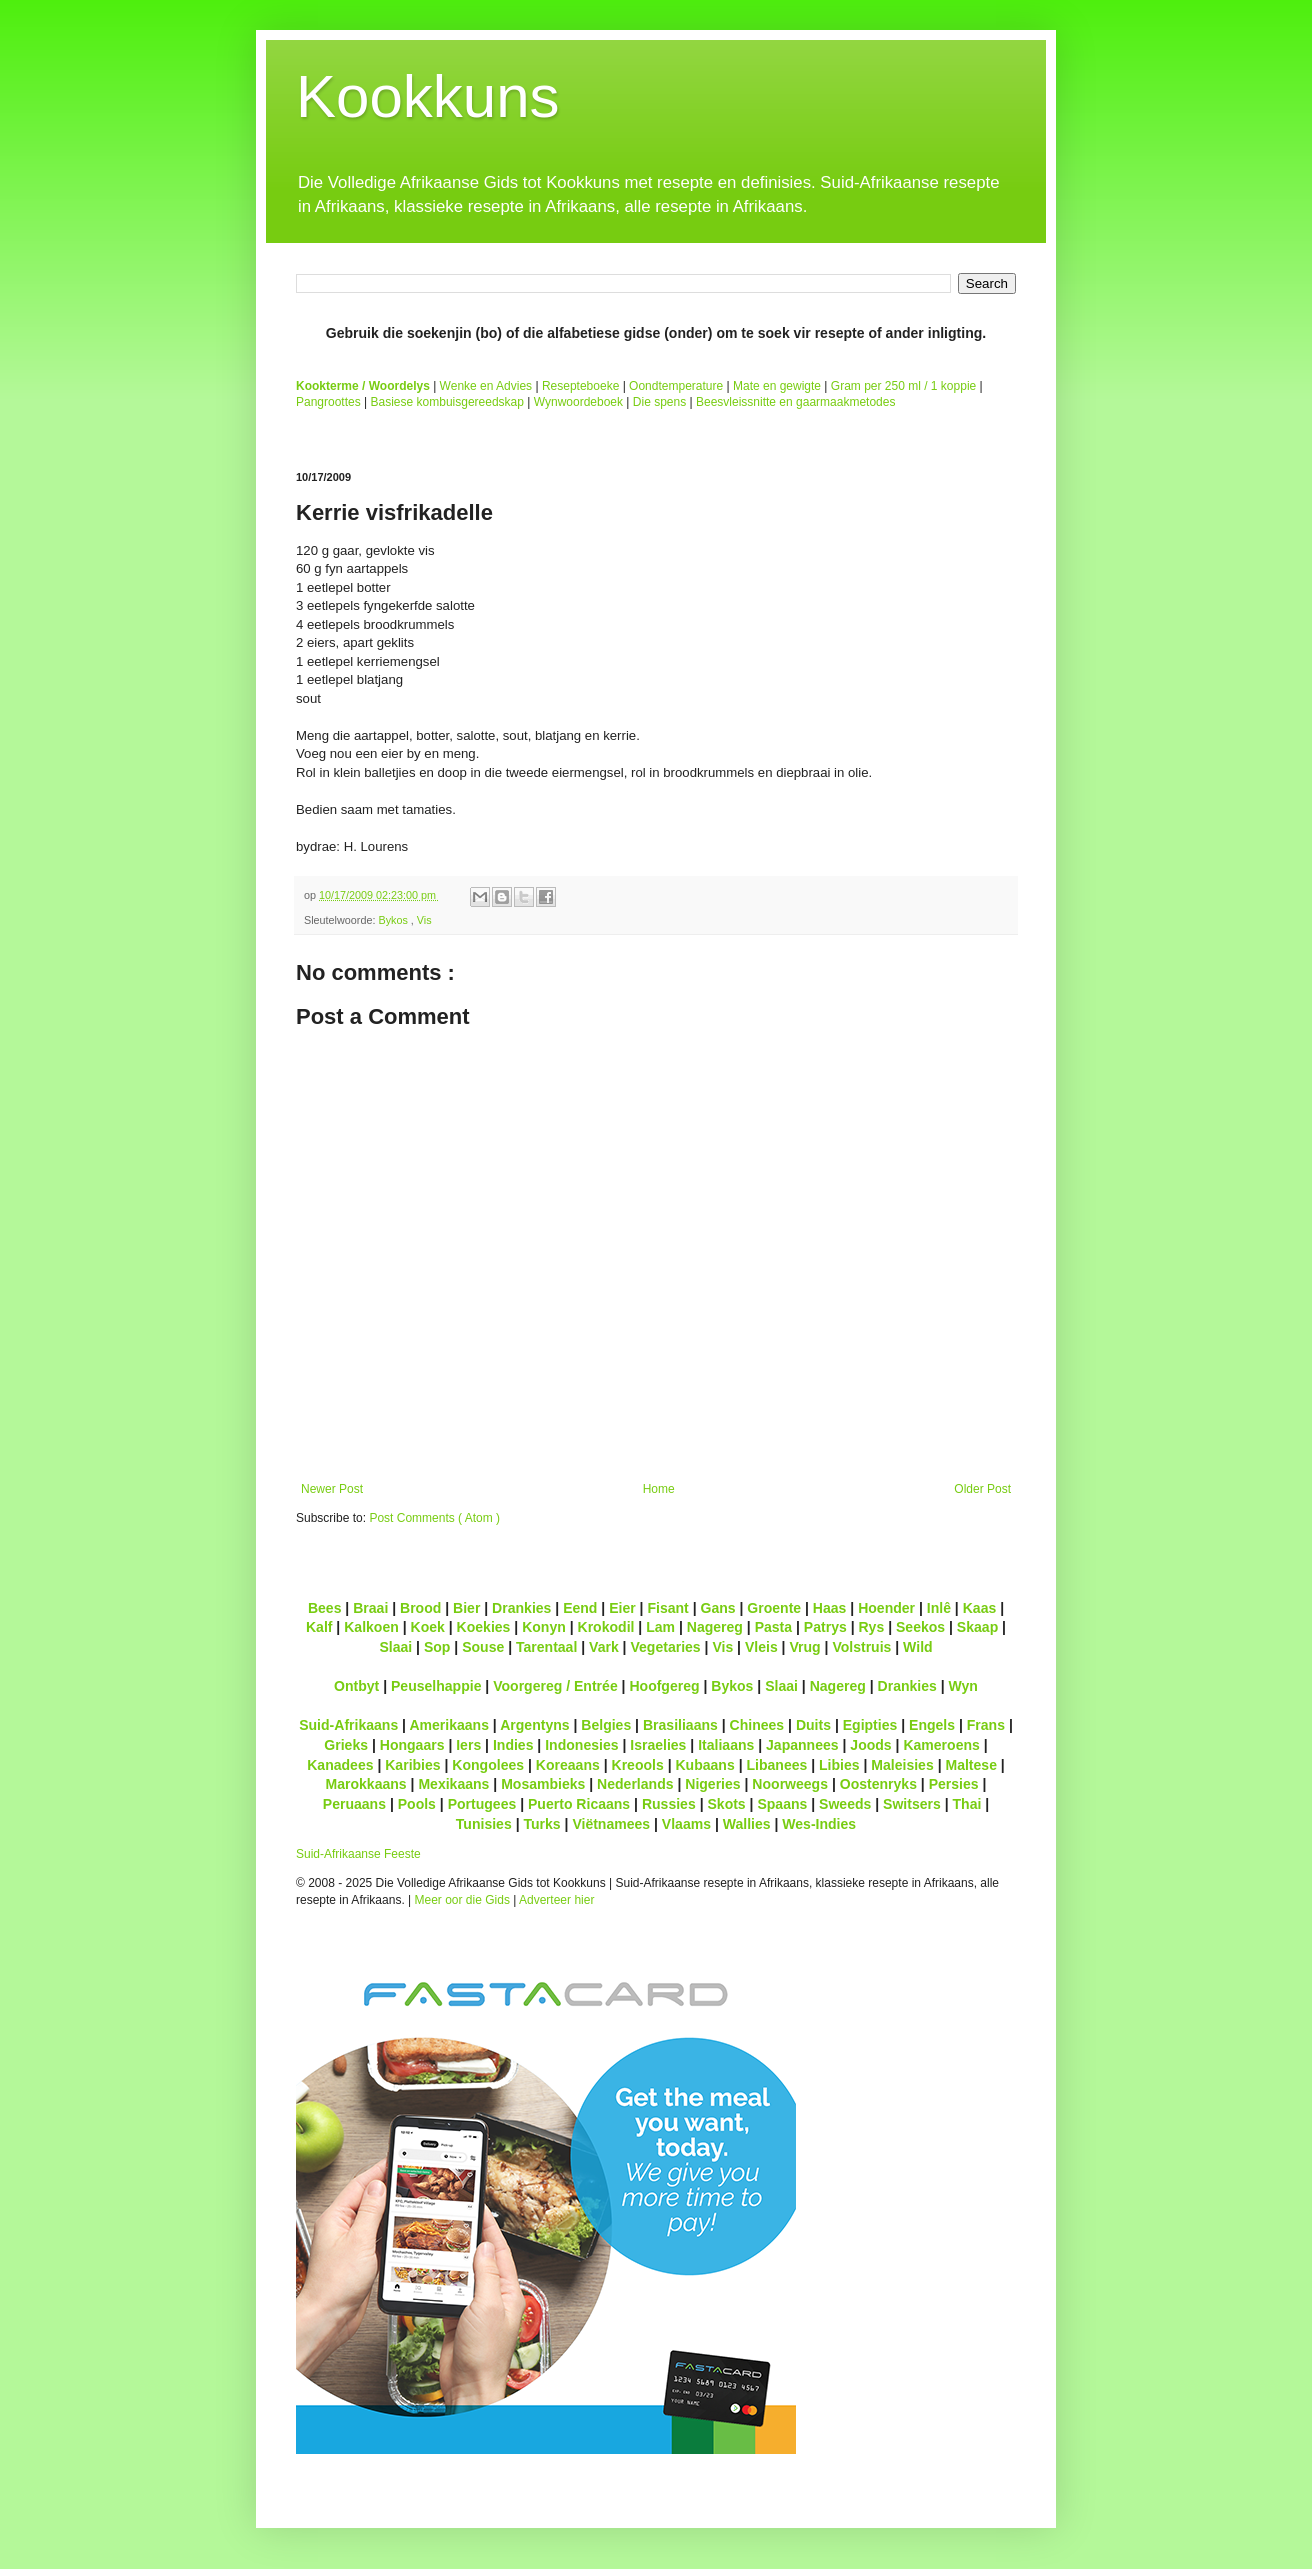 Image resolution: width=1312 pixels, height=2569 pixels. I want to click on Engels, so click(932, 1725).